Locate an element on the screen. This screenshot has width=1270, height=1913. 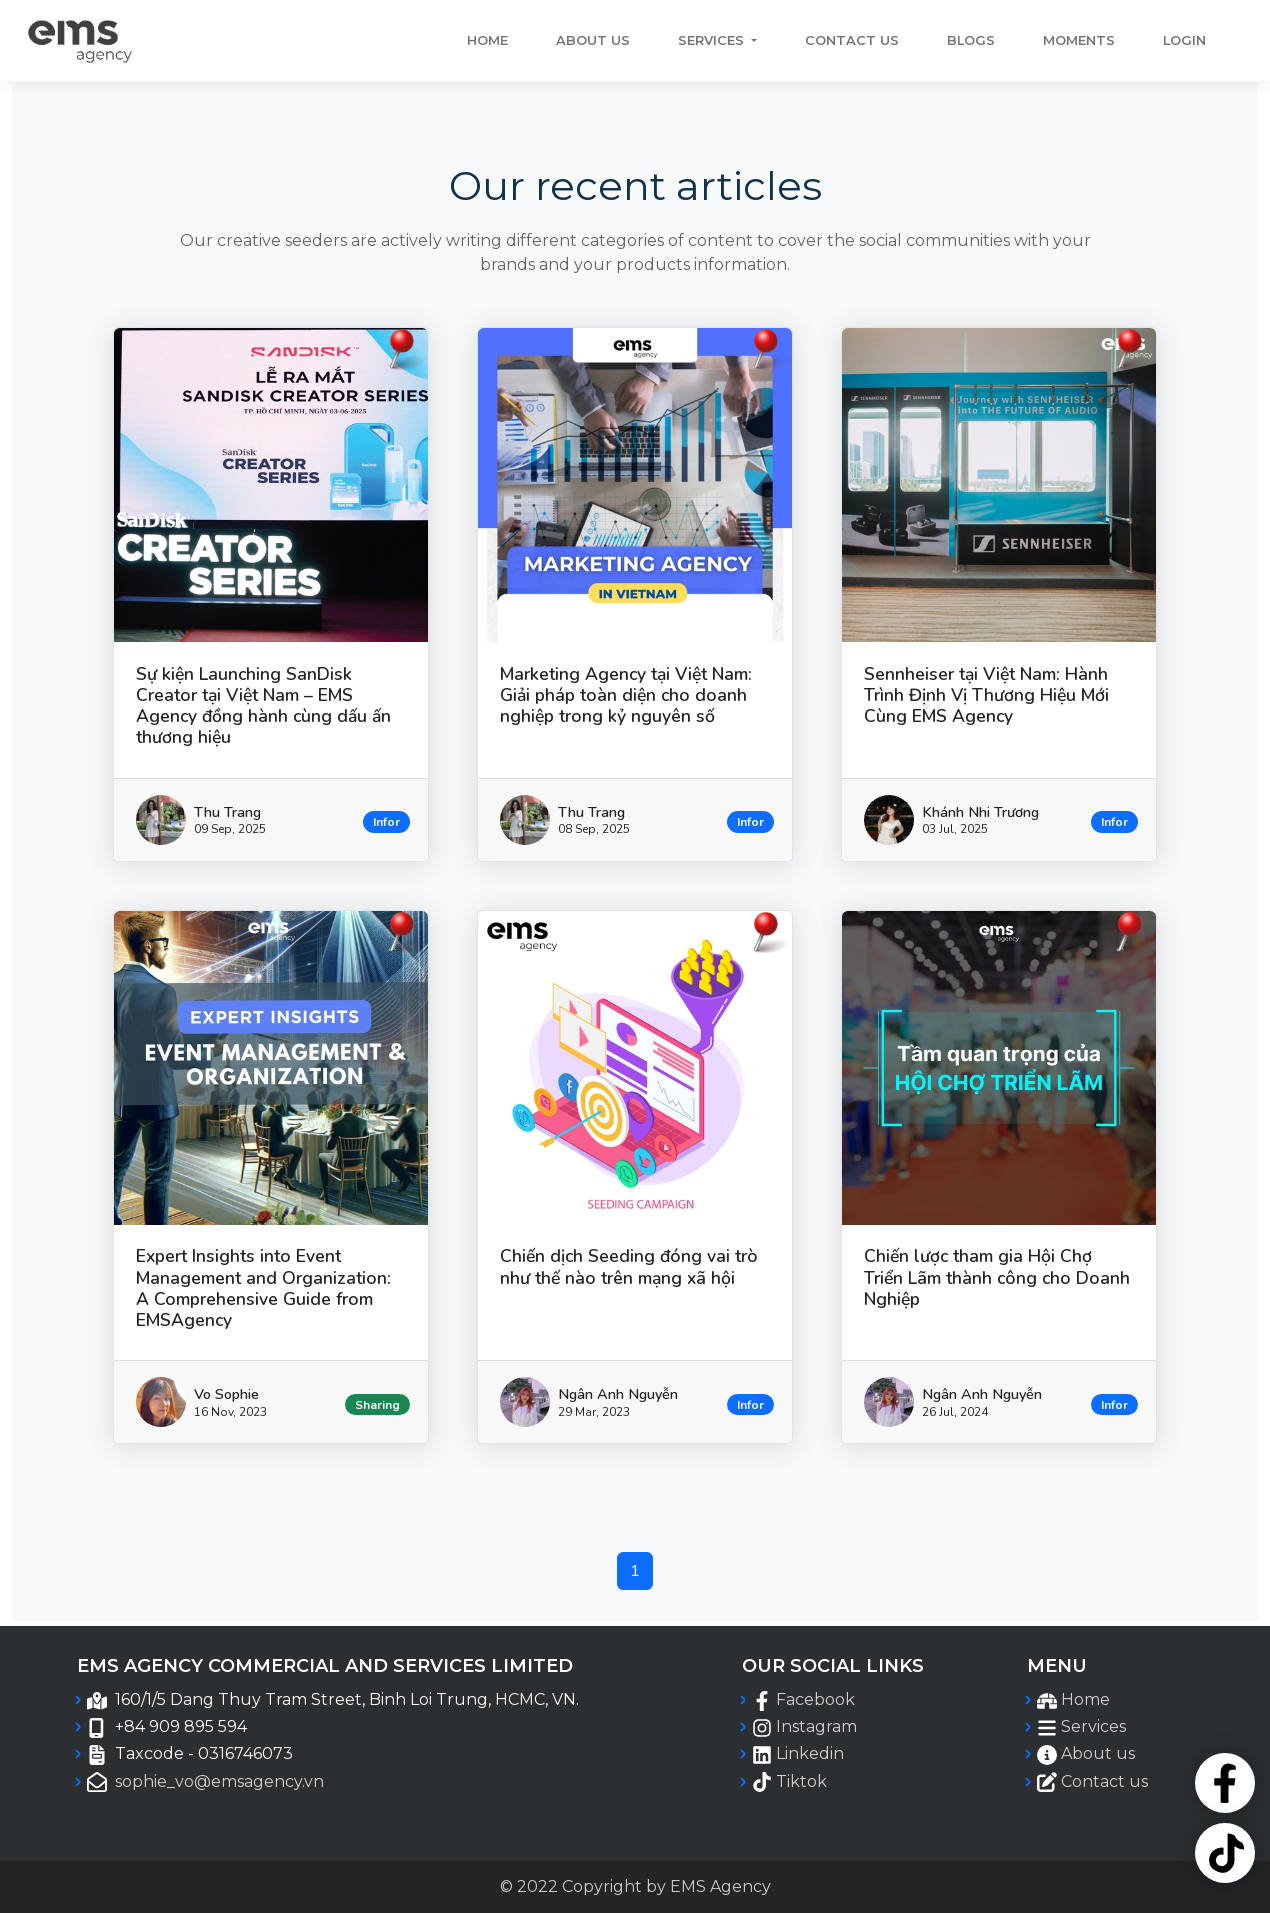
Home [EMSAgency Home menu navigation] is located at coordinates (1085, 1699).